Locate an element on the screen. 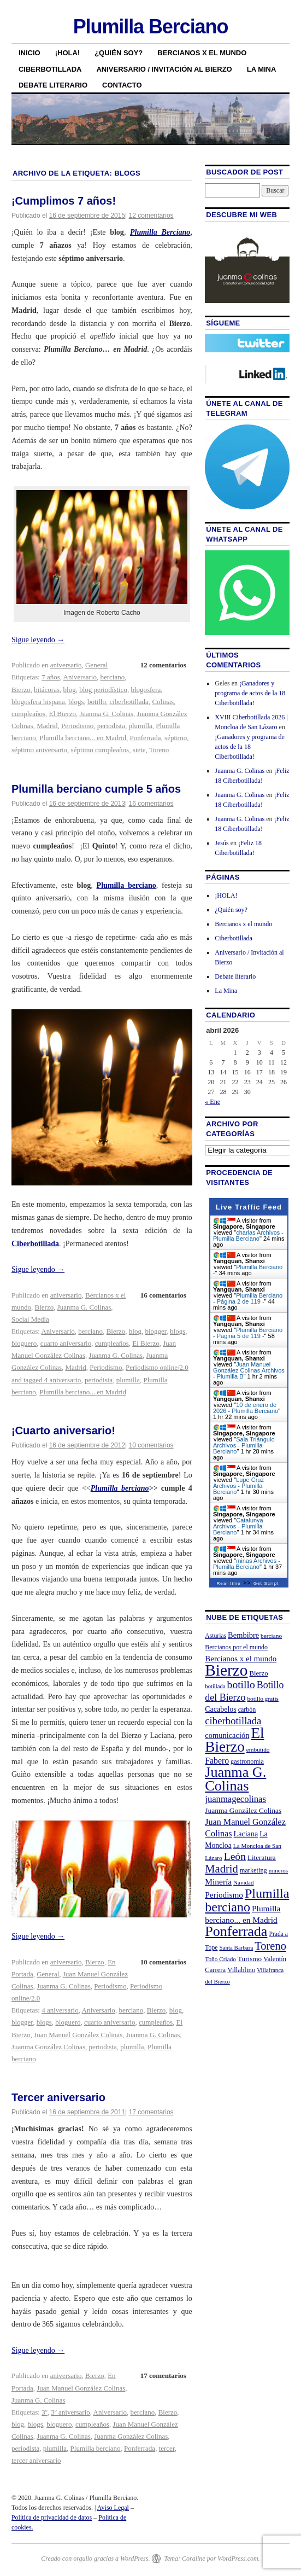 The image size is (301, 2576). Fabero [Fabero (38 elementos)] is located at coordinates (217, 1760).